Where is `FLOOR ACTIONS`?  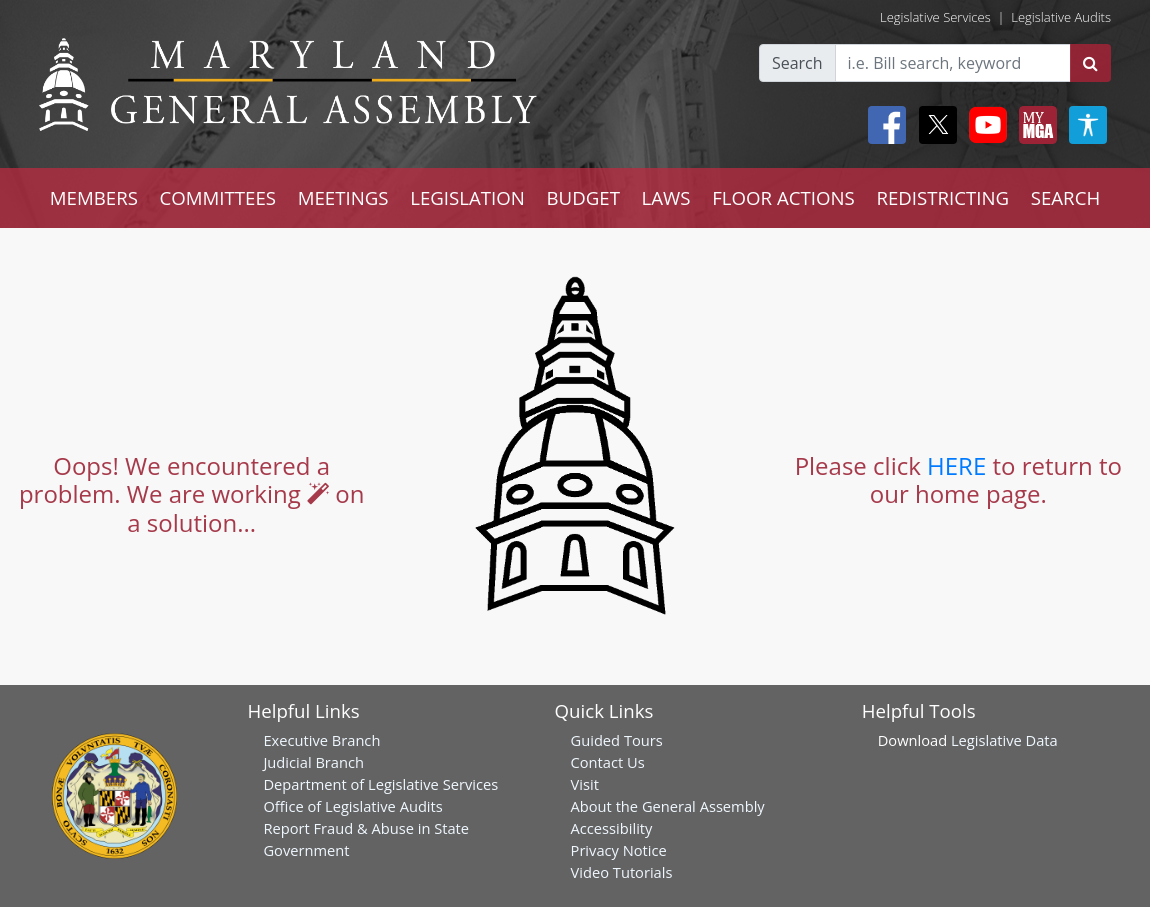 FLOOR ACTIONS is located at coordinates (783, 197).